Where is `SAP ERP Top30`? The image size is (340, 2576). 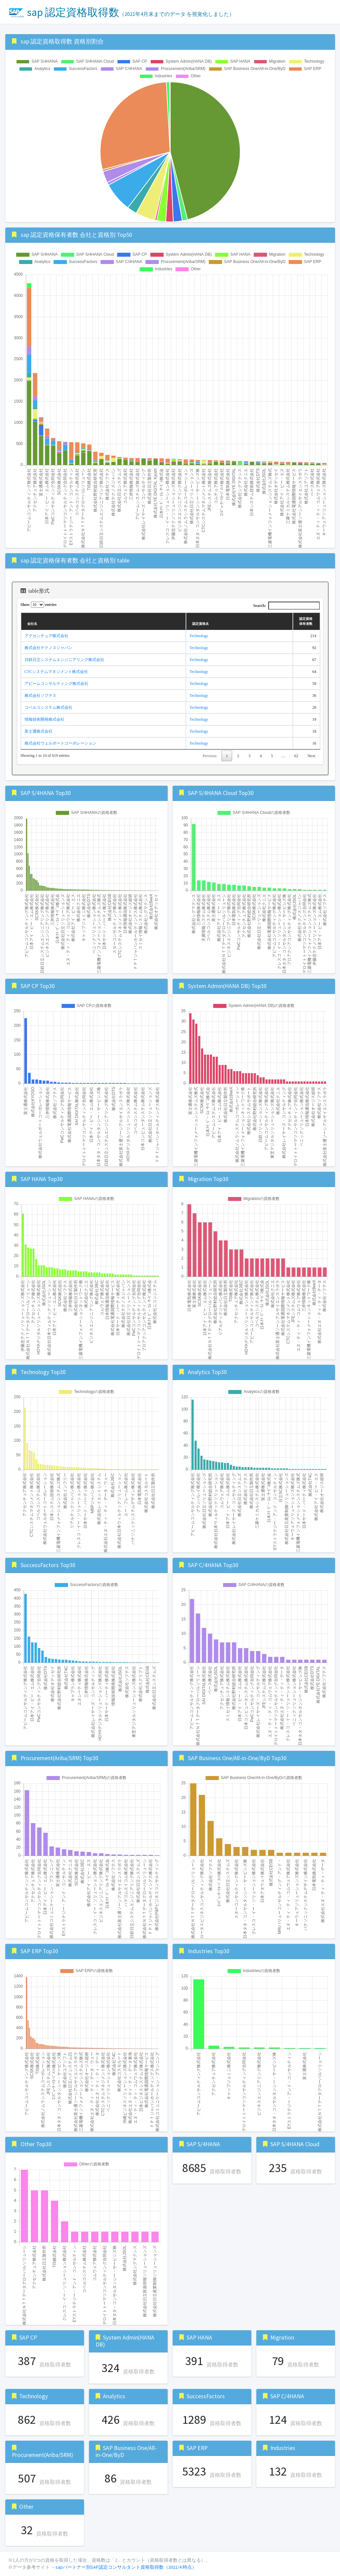
SAP ERP Top30 is located at coordinates (39, 1951).